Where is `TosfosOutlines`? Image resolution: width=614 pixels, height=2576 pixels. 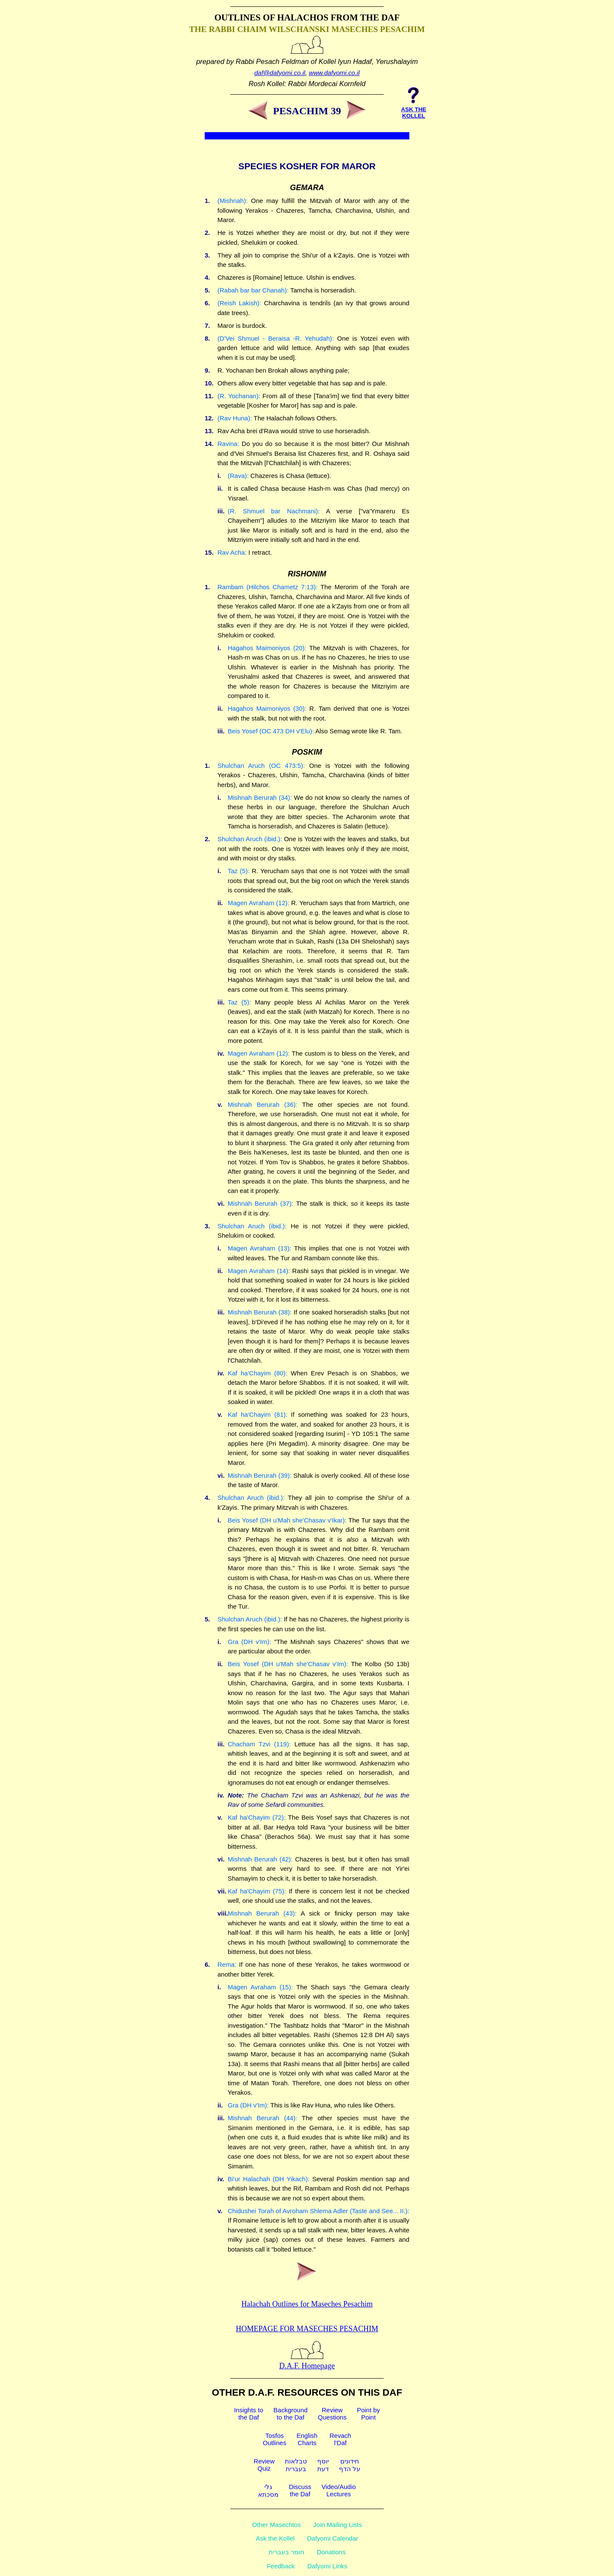
TosfosOutlines is located at coordinates (274, 2439).